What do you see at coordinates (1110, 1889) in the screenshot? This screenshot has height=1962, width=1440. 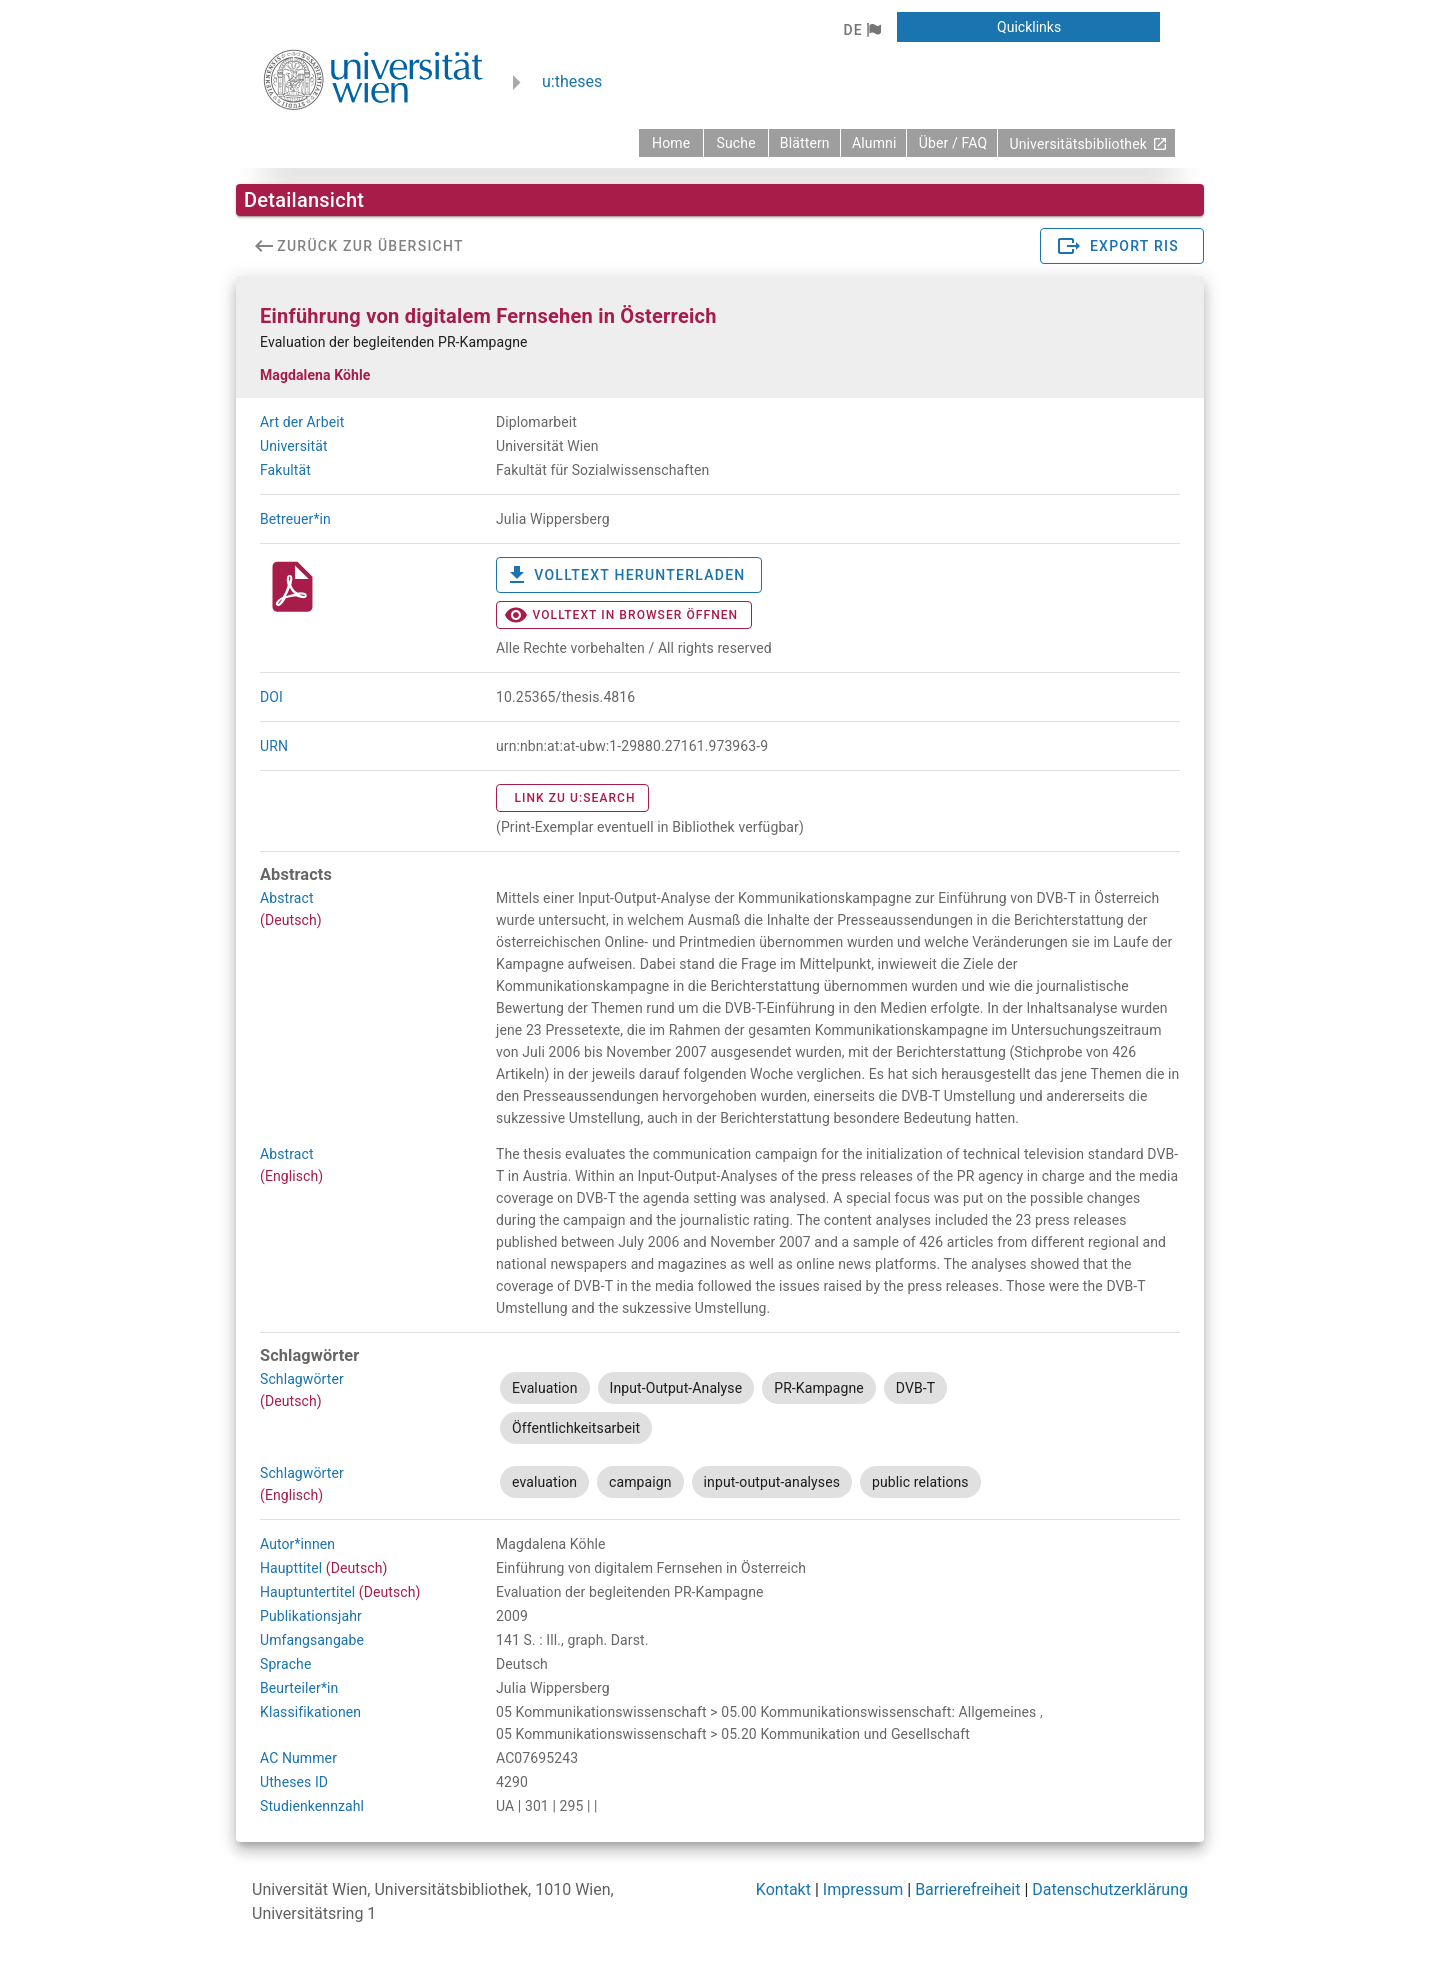 I see `Datenschutzerklärung` at bounding box center [1110, 1889].